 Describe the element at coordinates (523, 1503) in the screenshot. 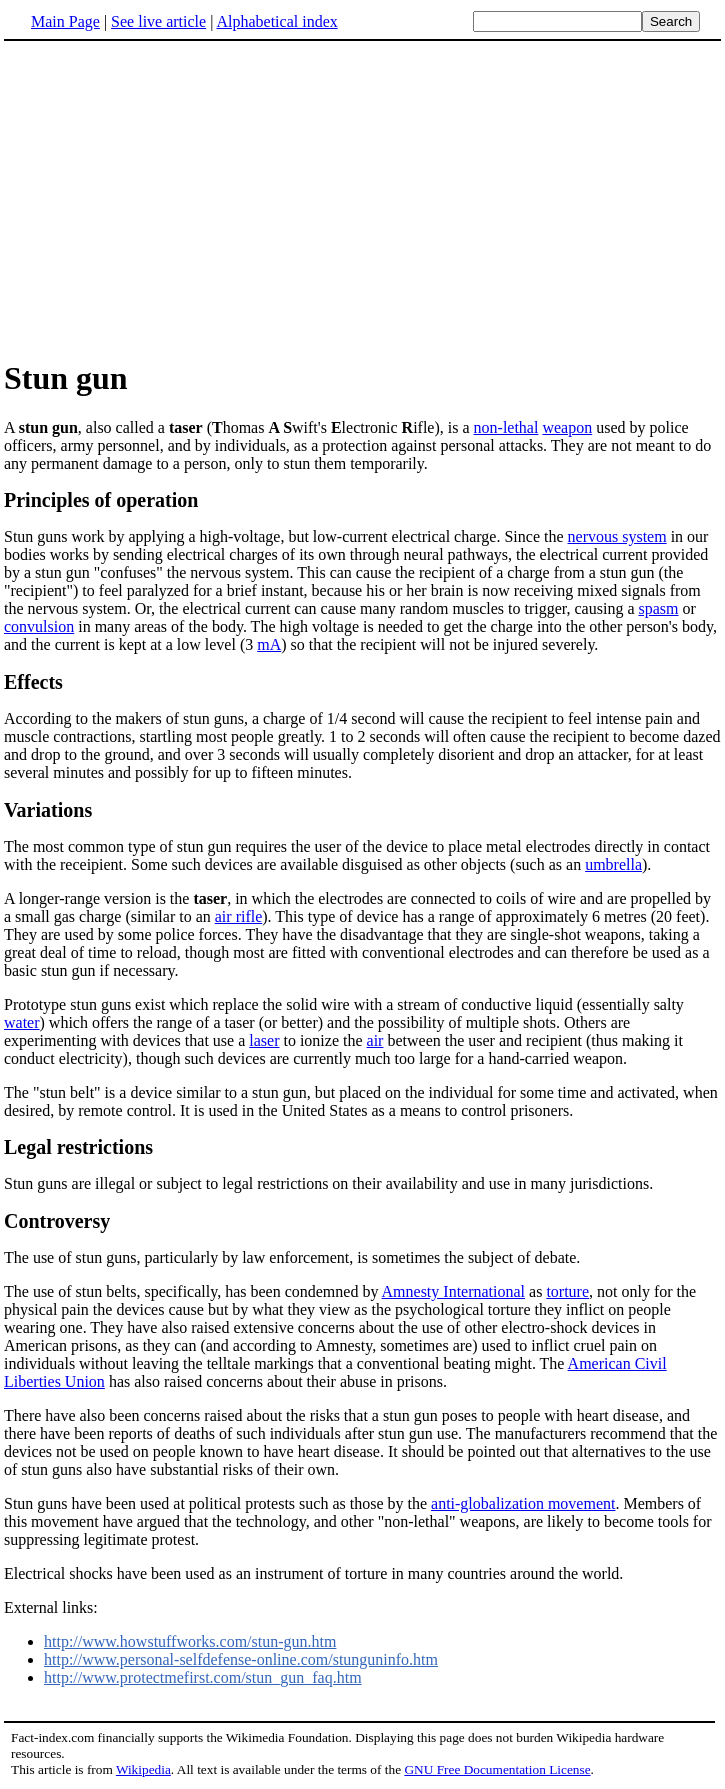

I see `anti-globalization movement` at that location.